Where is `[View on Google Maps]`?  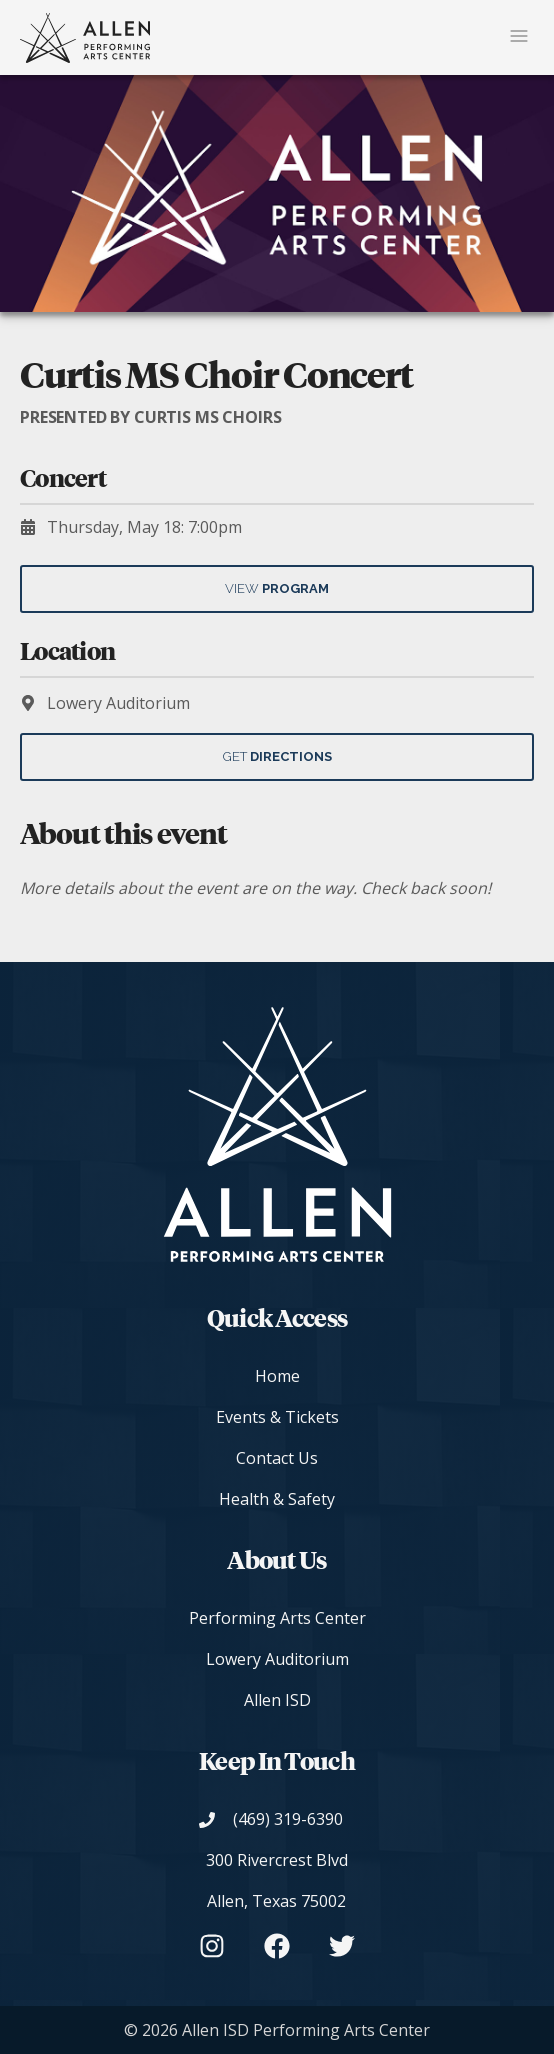
[View on Google Maps] is located at coordinates (277, 1881).